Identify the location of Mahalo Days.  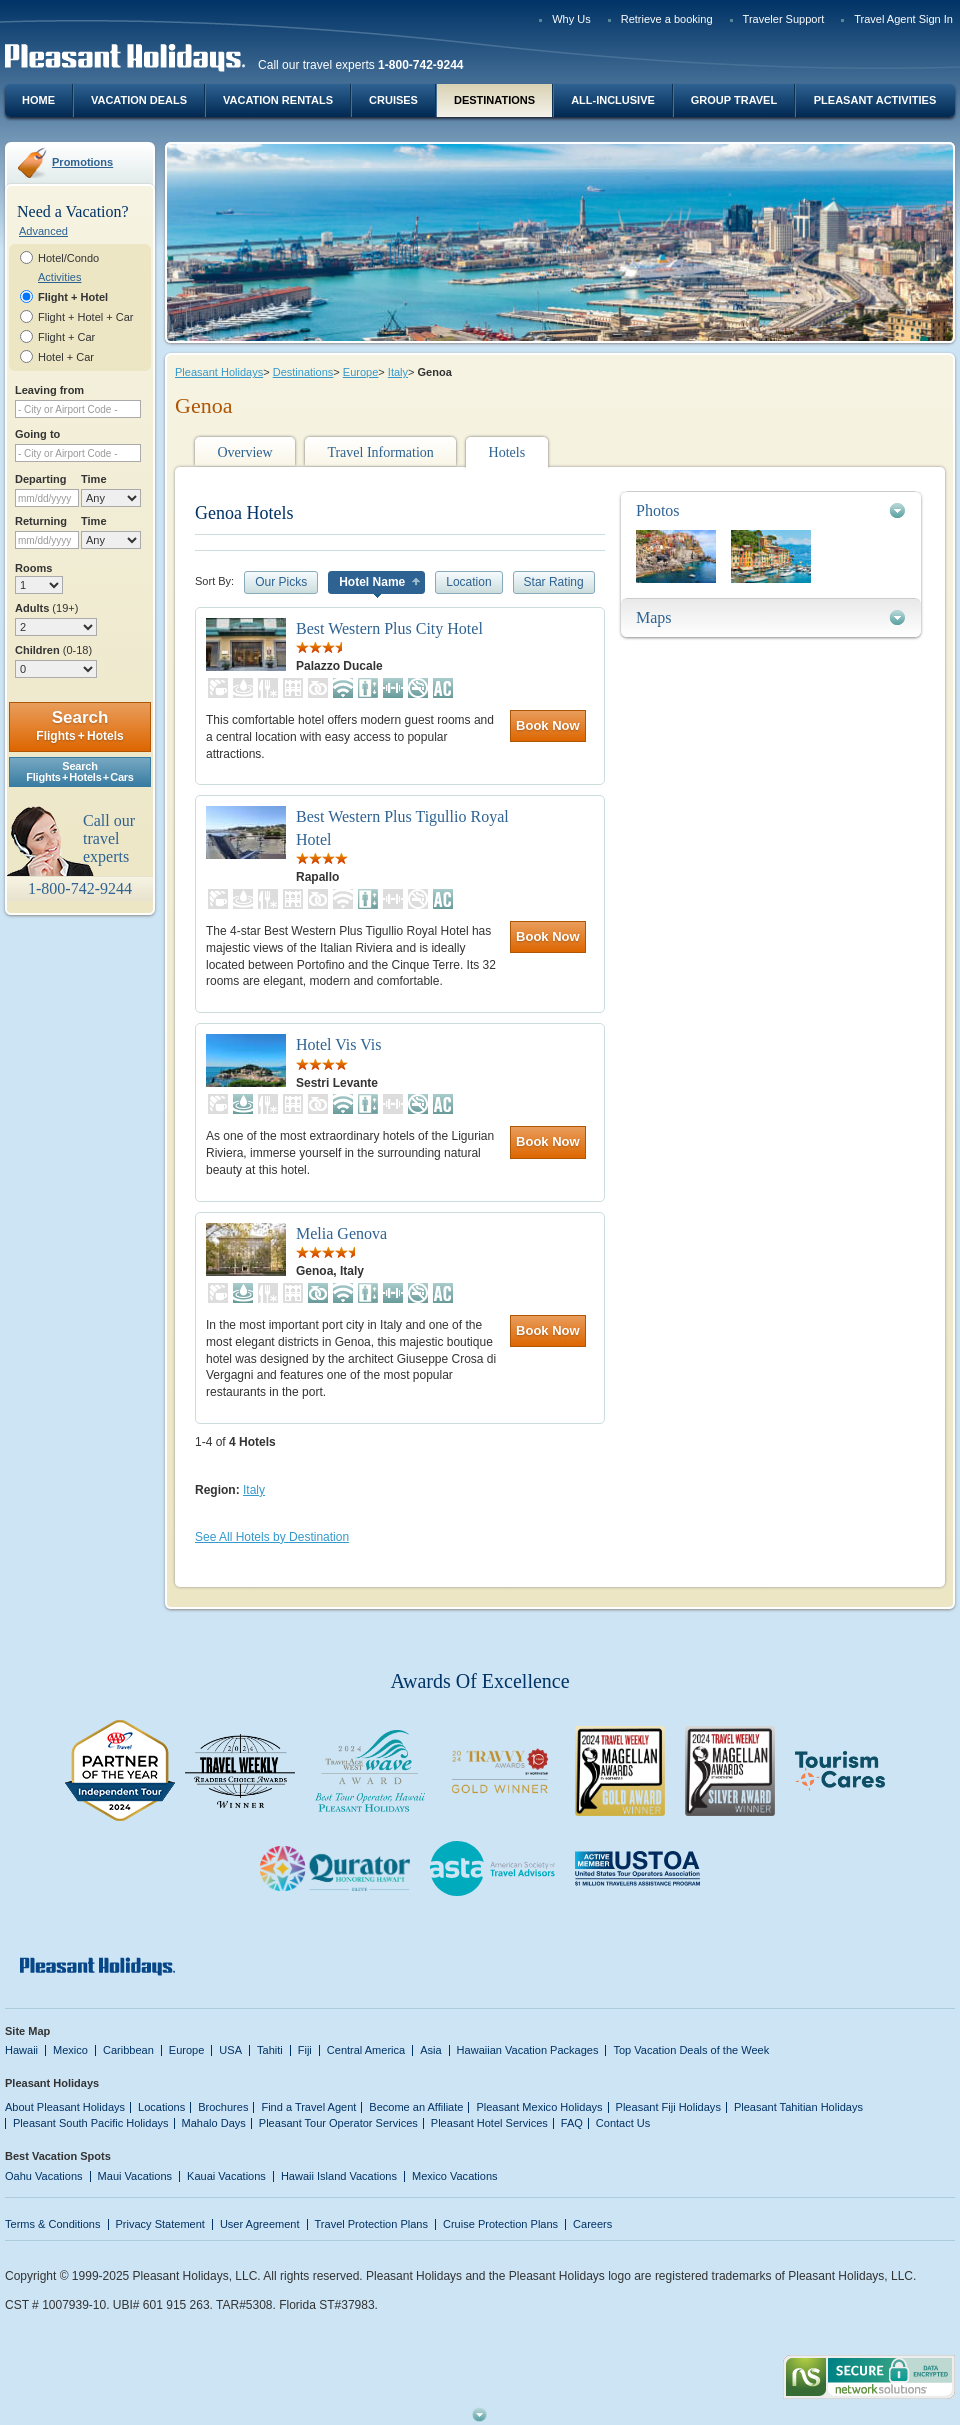
(214, 2123).